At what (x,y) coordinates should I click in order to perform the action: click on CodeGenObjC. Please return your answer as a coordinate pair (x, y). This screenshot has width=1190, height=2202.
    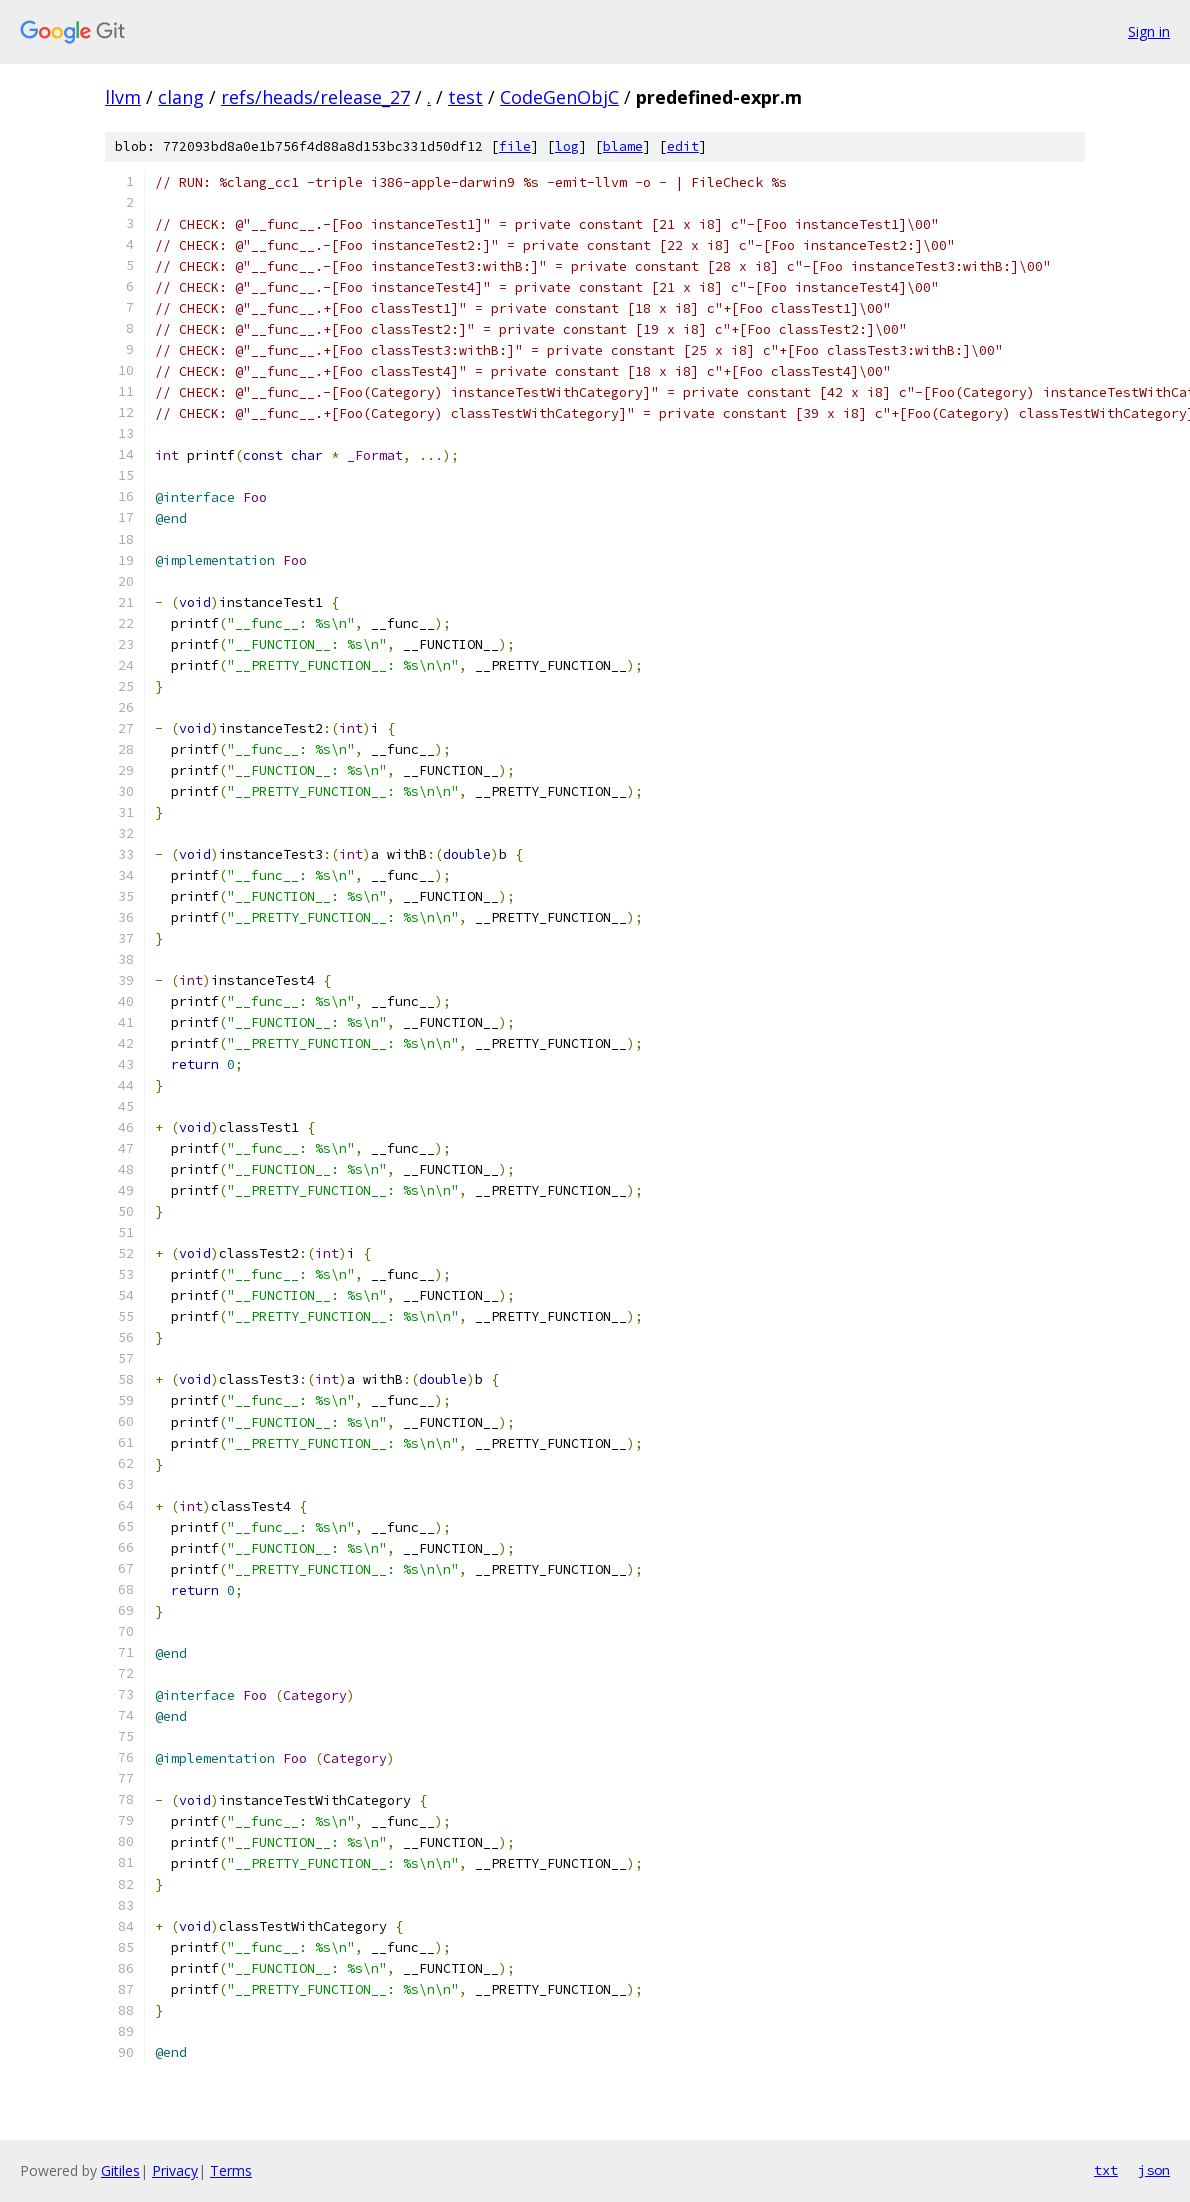
    Looking at the image, I should click on (559, 97).